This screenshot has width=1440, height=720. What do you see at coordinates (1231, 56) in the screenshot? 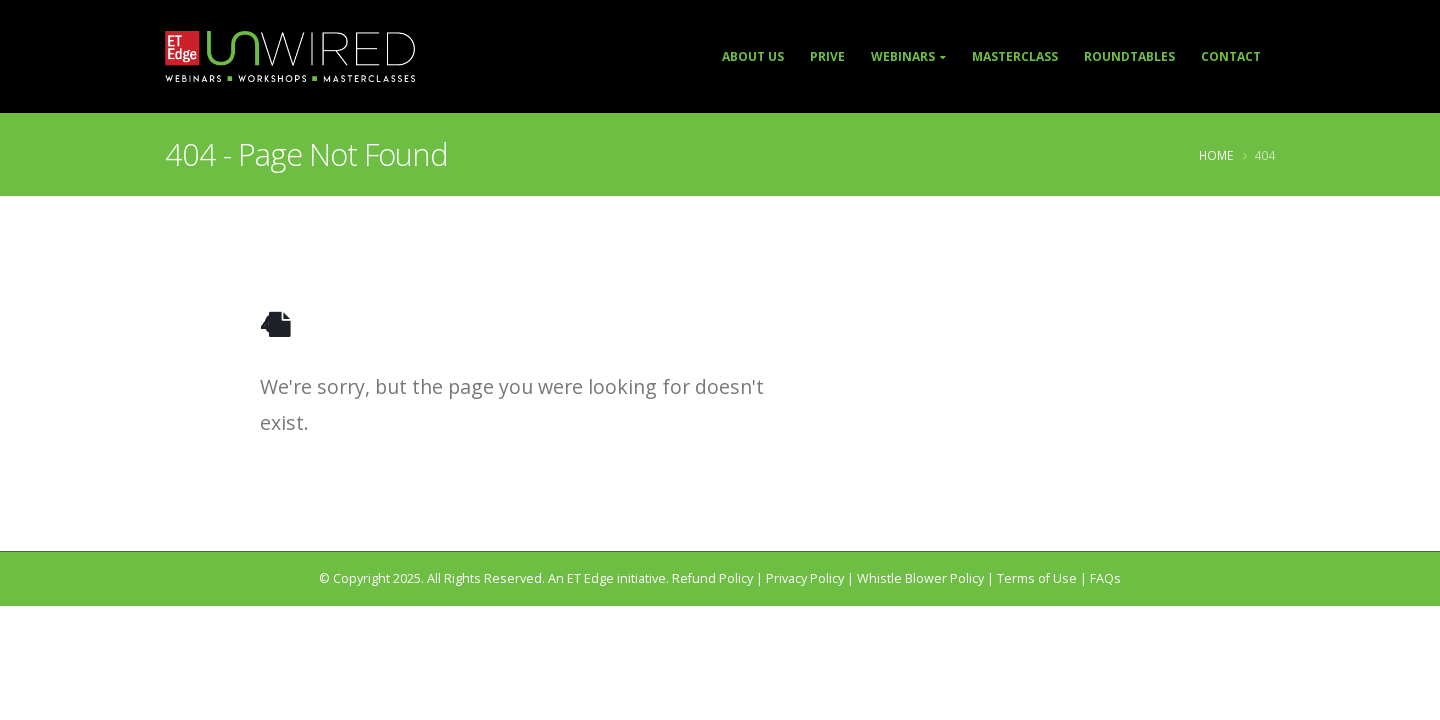
I see `Contact` at bounding box center [1231, 56].